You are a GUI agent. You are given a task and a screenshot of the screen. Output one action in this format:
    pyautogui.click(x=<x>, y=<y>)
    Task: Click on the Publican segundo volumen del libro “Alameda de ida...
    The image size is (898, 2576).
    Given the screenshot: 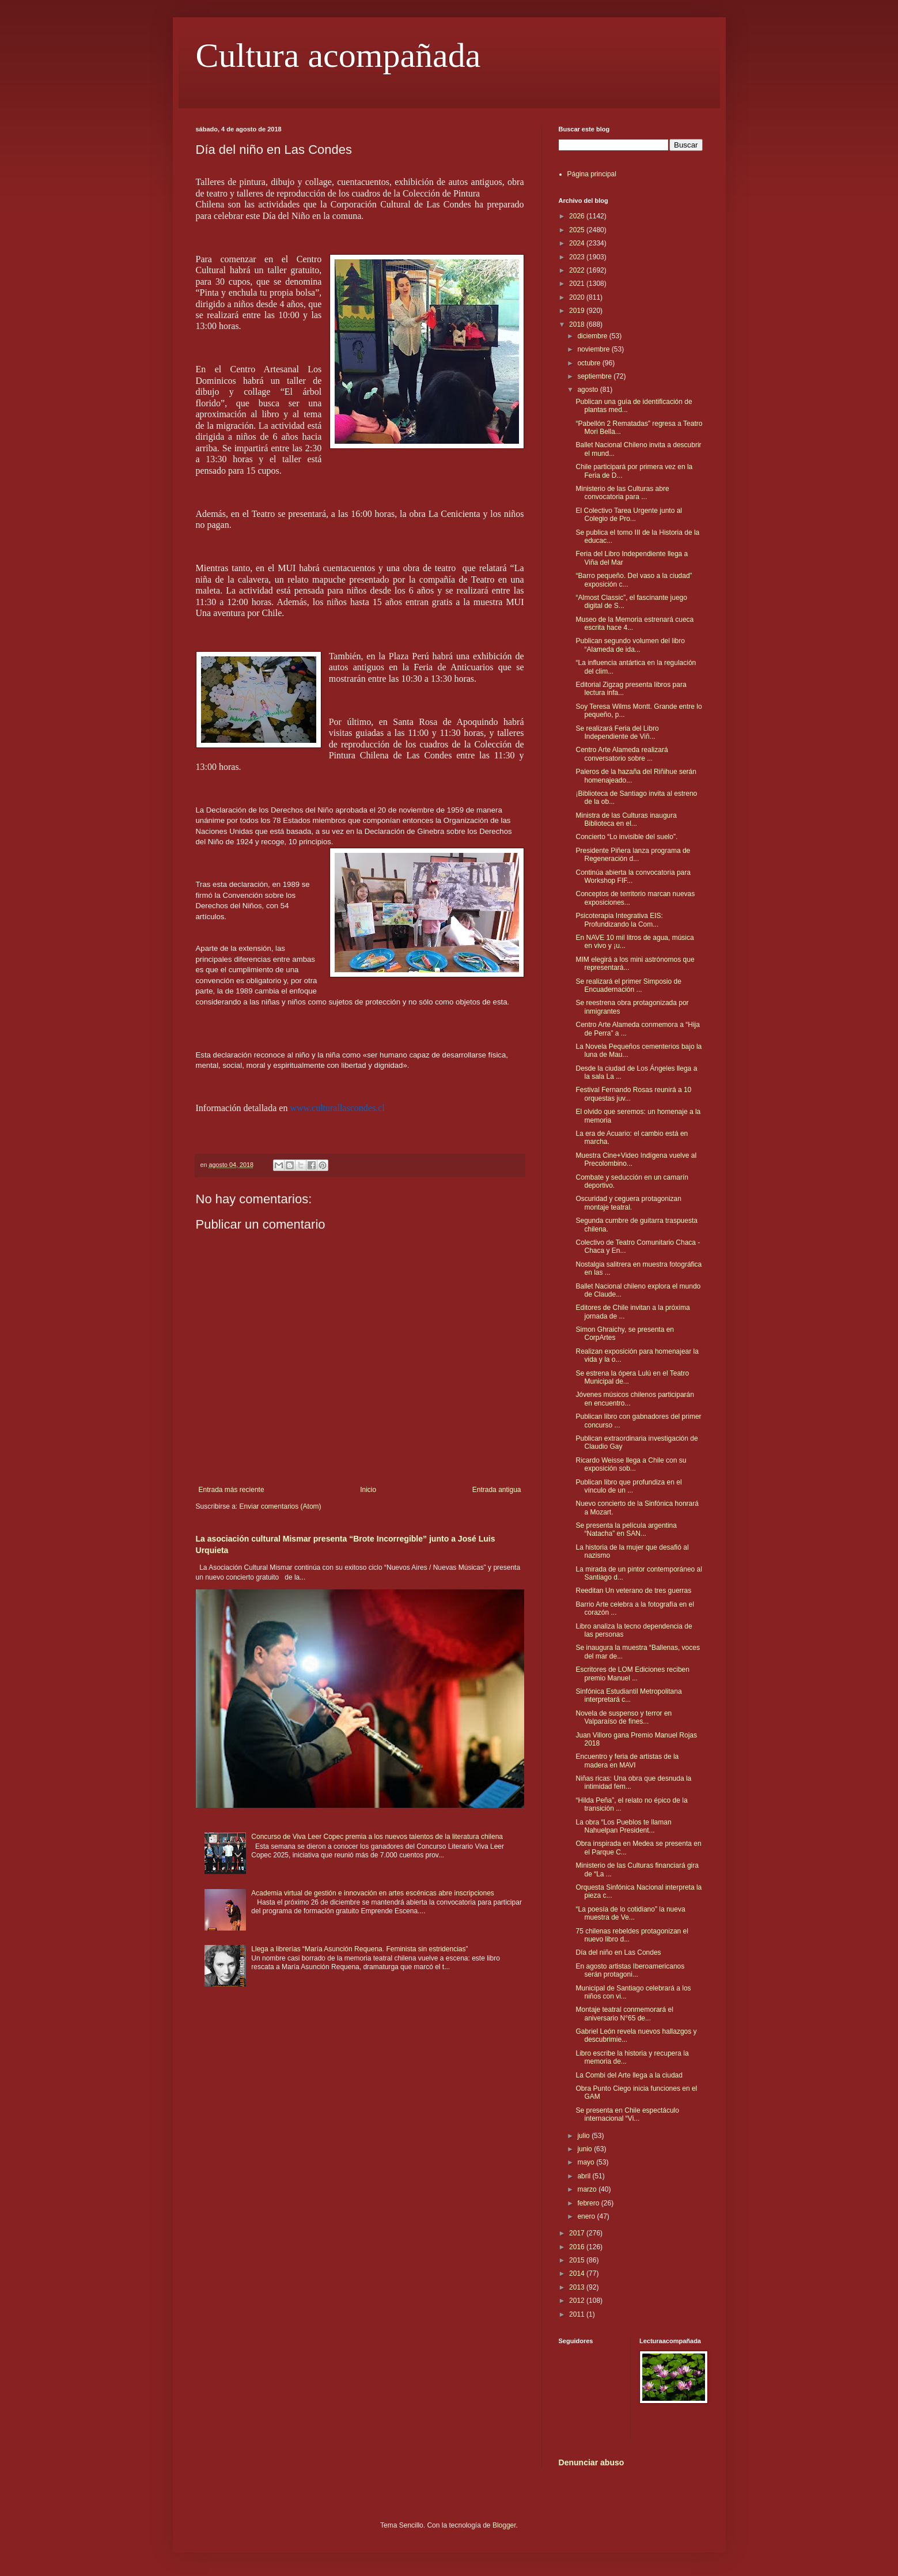 What is the action you would take?
    pyautogui.click(x=629, y=645)
    